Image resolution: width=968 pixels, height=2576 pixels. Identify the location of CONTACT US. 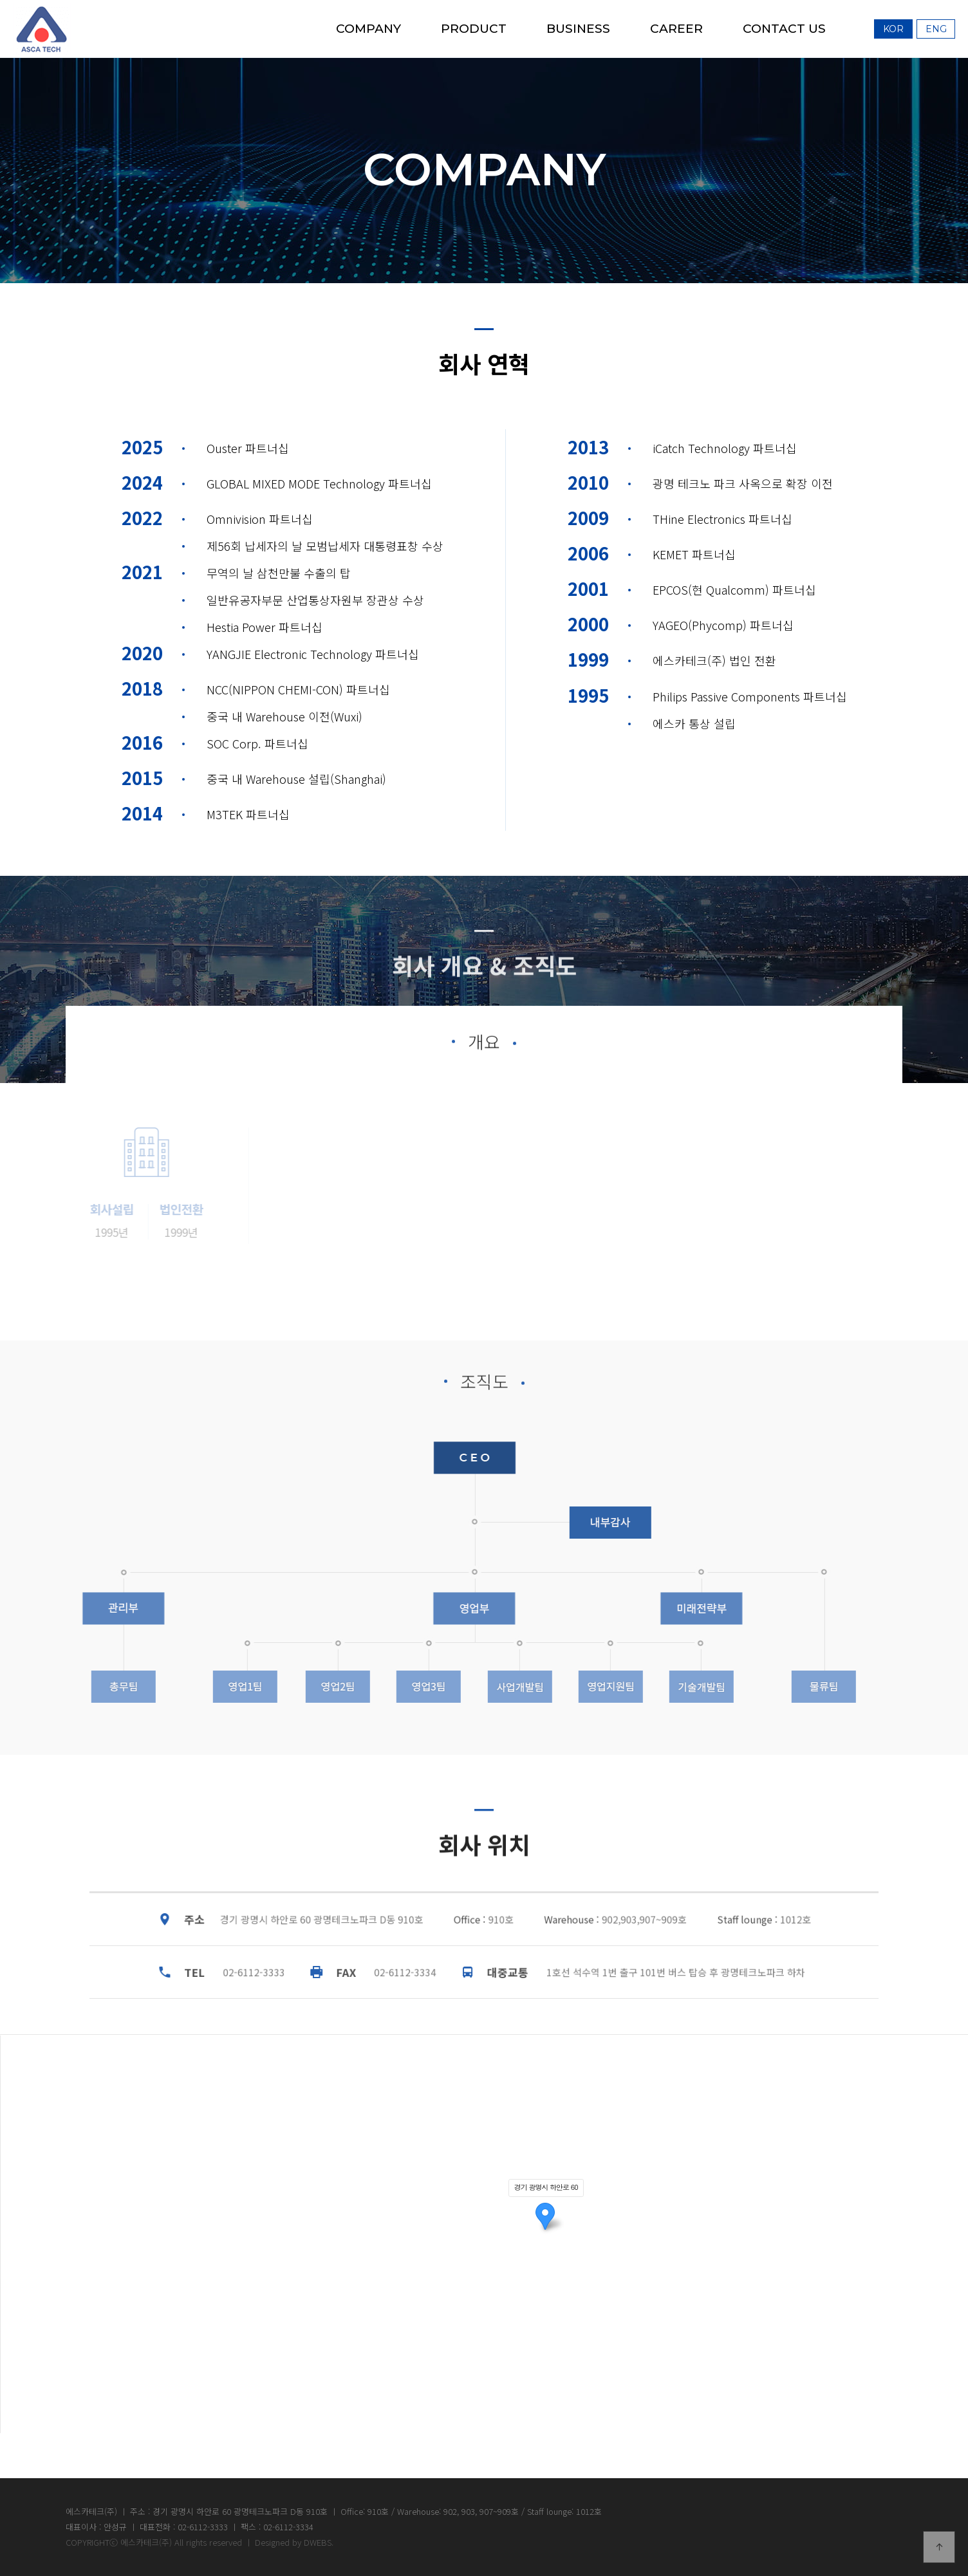
(784, 28).